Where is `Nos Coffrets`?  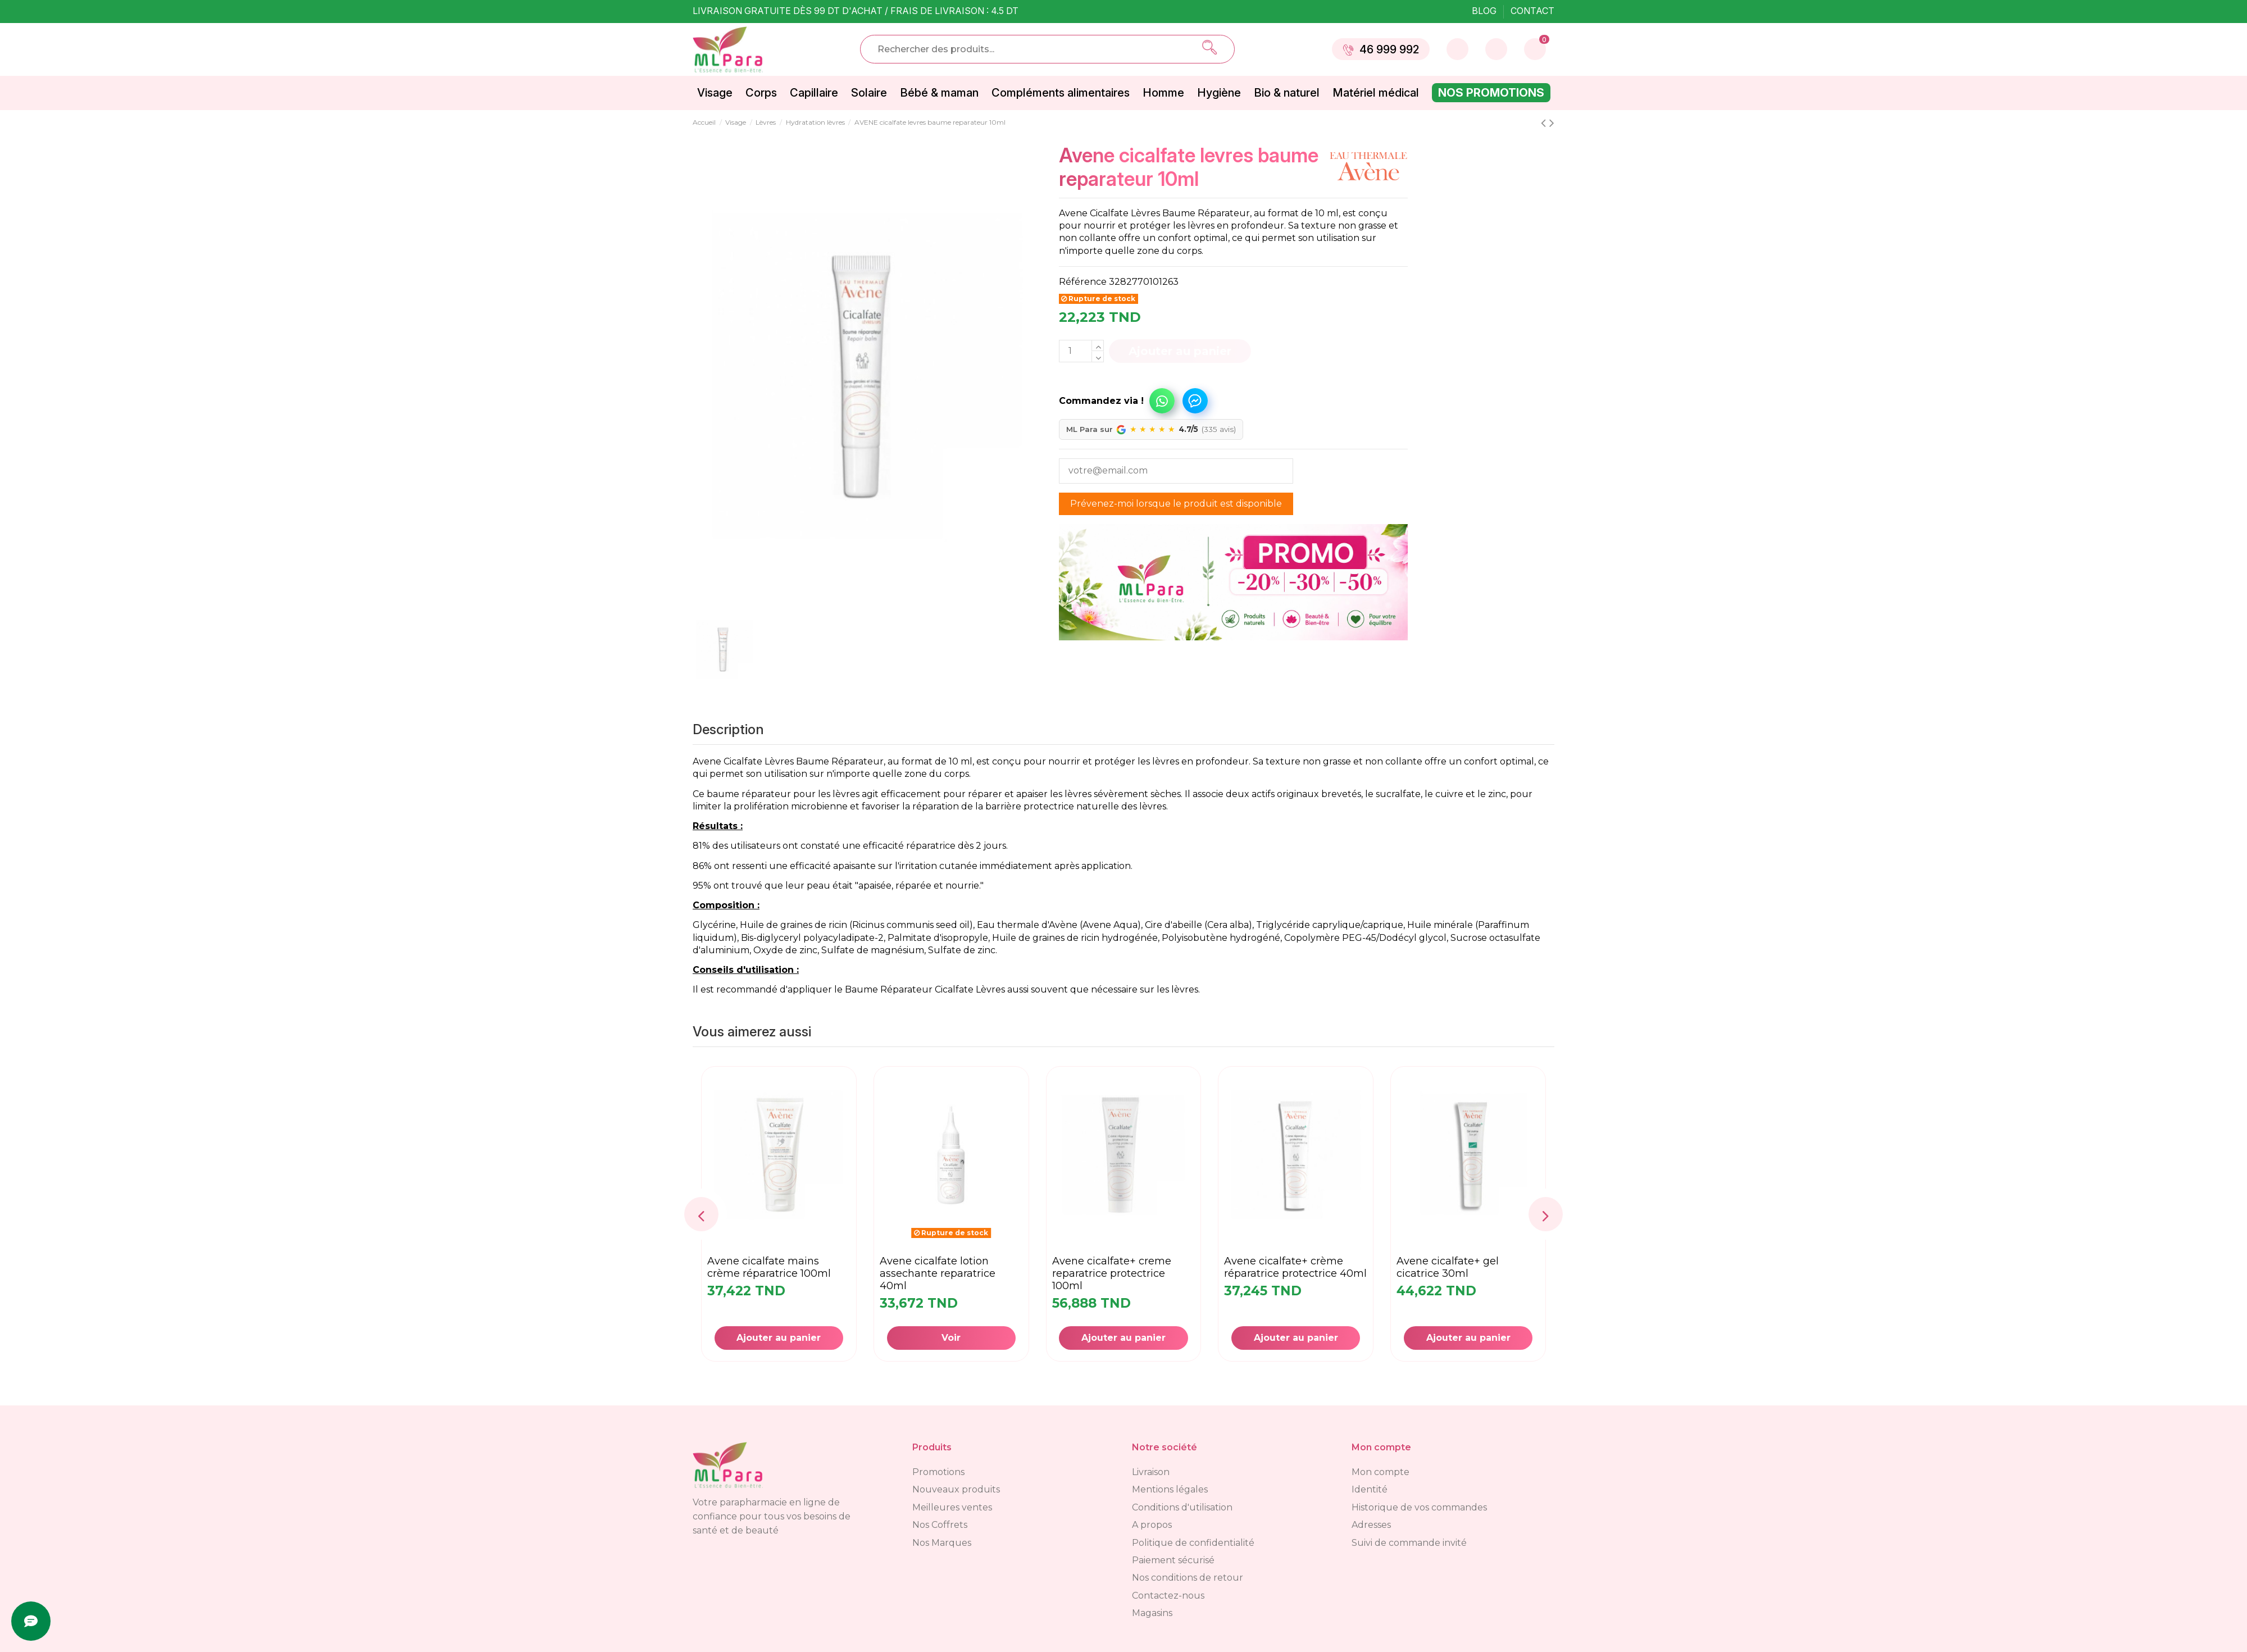
Nos Coffrets is located at coordinates (939, 1524).